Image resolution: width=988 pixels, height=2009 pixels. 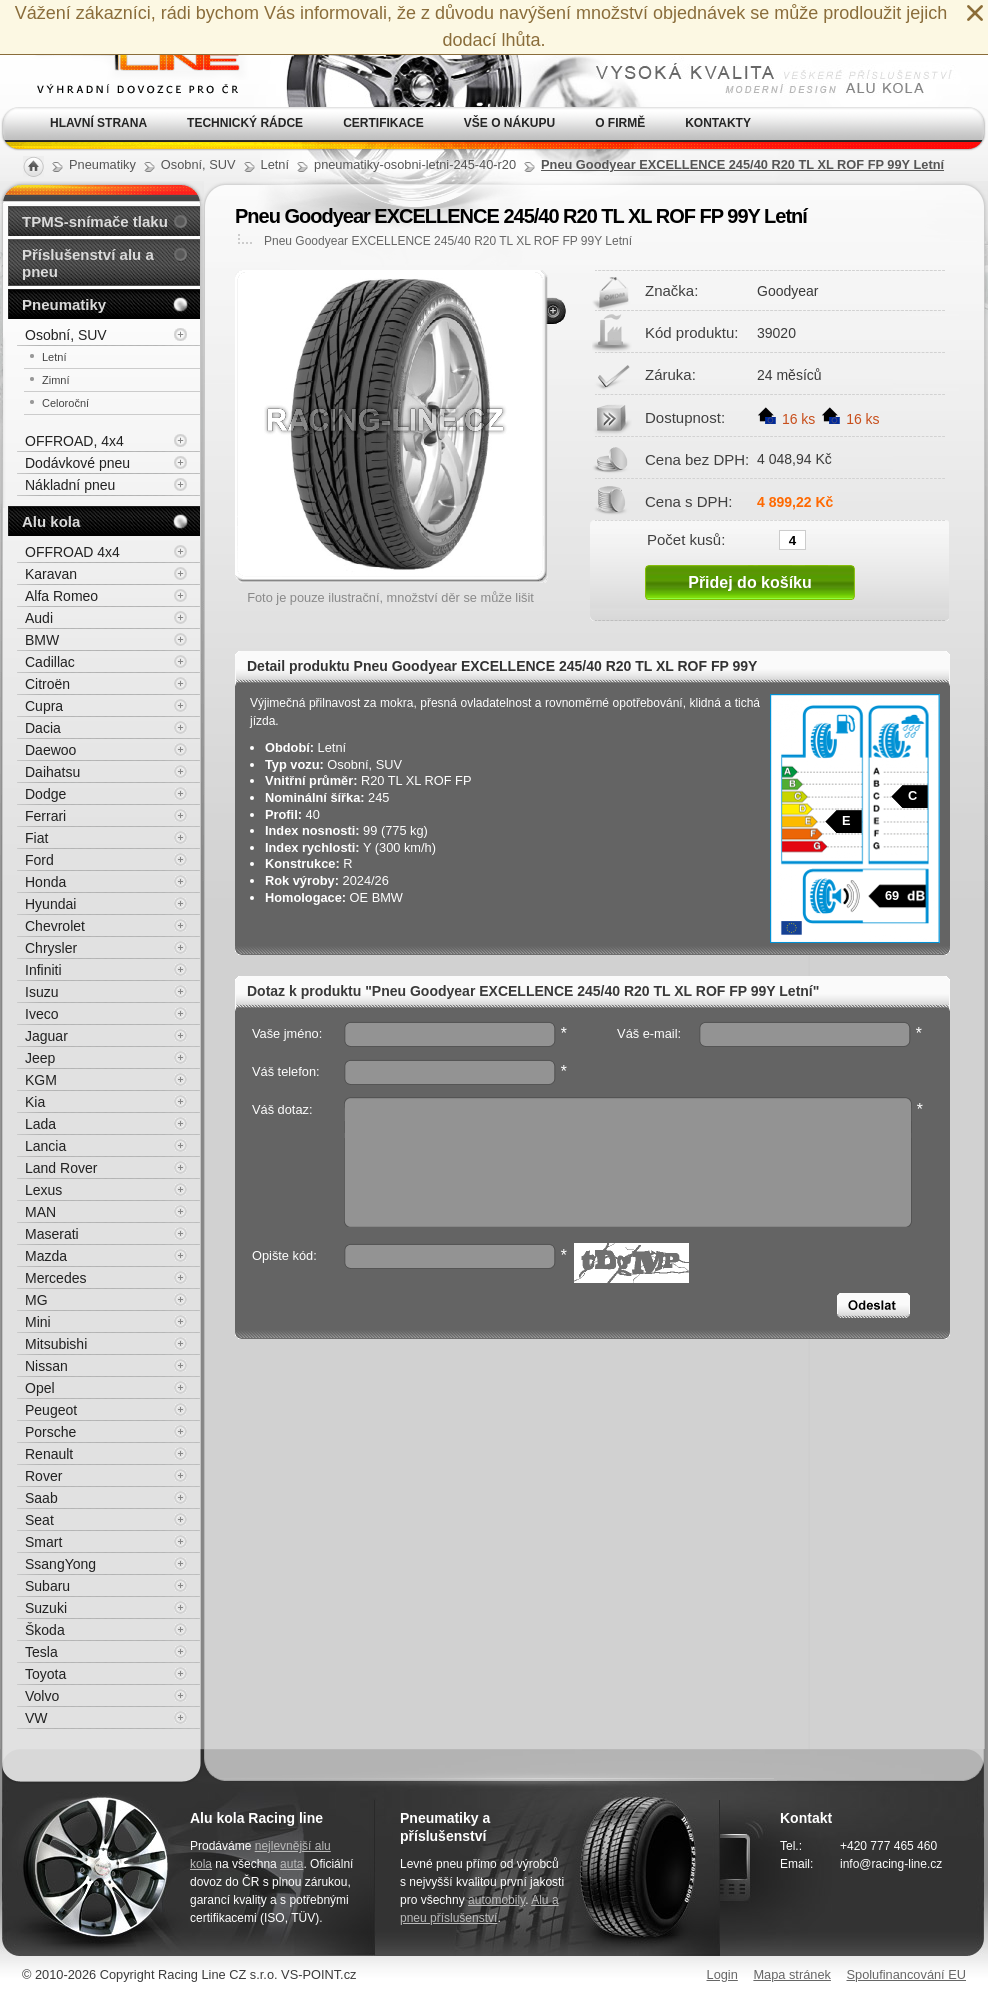 What do you see at coordinates (51, 948) in the screenshot?
I see `Chrysler` at bounding box center [51, 948].